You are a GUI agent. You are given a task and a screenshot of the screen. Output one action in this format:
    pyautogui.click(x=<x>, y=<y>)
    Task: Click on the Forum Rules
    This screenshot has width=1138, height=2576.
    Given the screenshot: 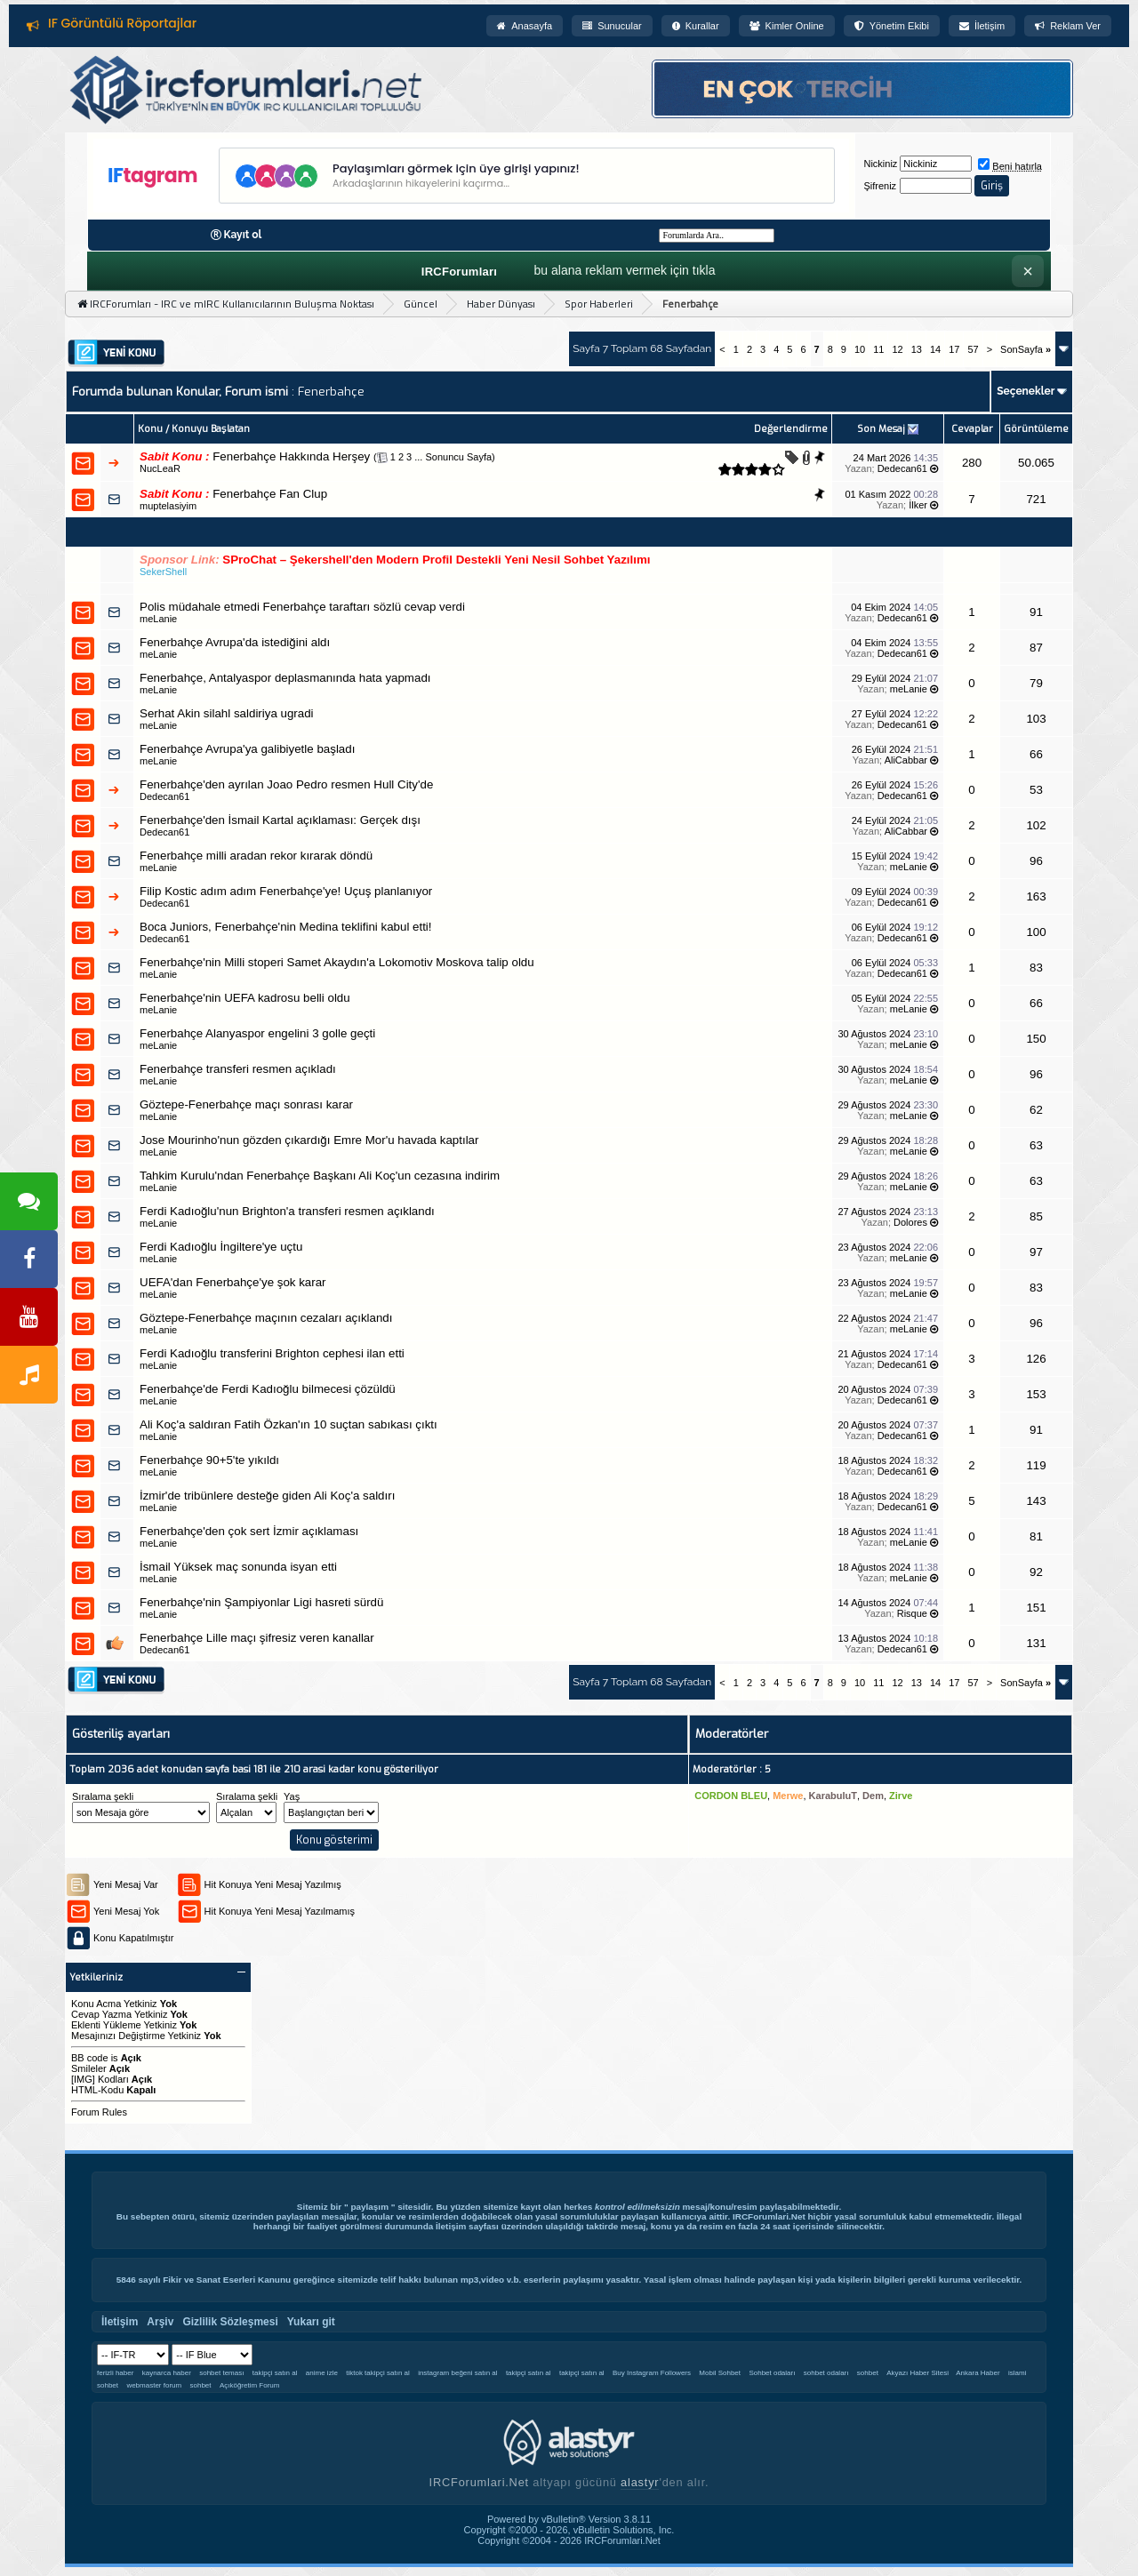 What is the action you would take?
    pyautogui.click(x=99, y=2112)
    